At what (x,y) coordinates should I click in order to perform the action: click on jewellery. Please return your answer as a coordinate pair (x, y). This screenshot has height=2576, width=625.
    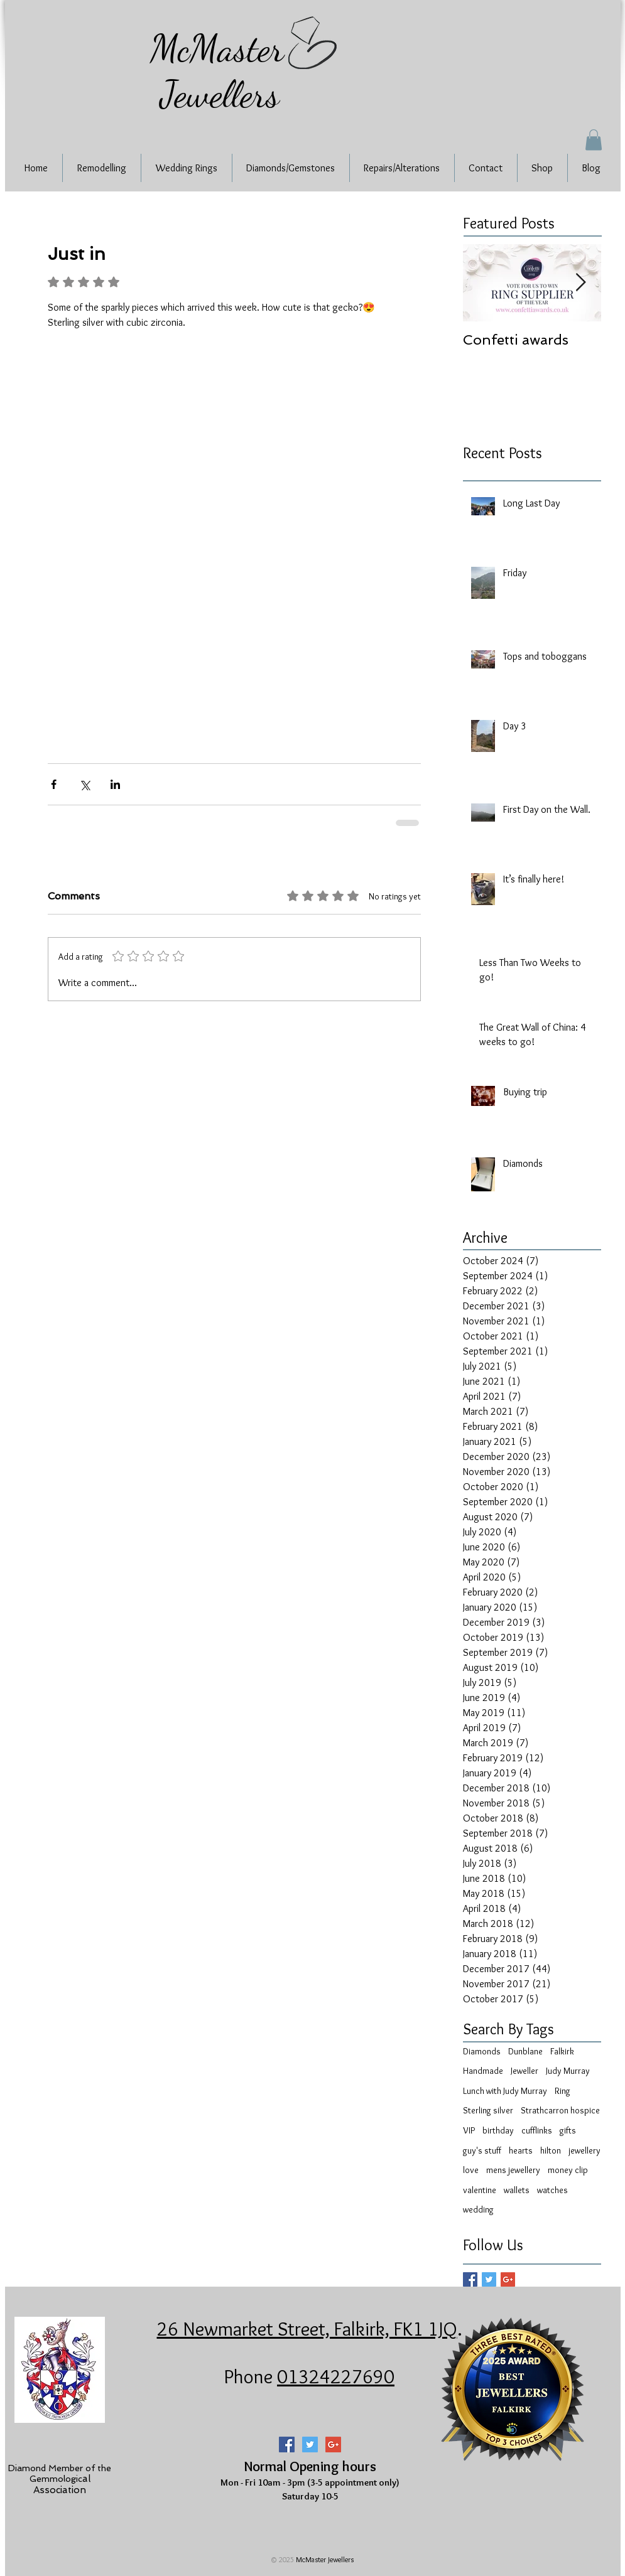
    Looking at the image, I should click on (584, 2150).